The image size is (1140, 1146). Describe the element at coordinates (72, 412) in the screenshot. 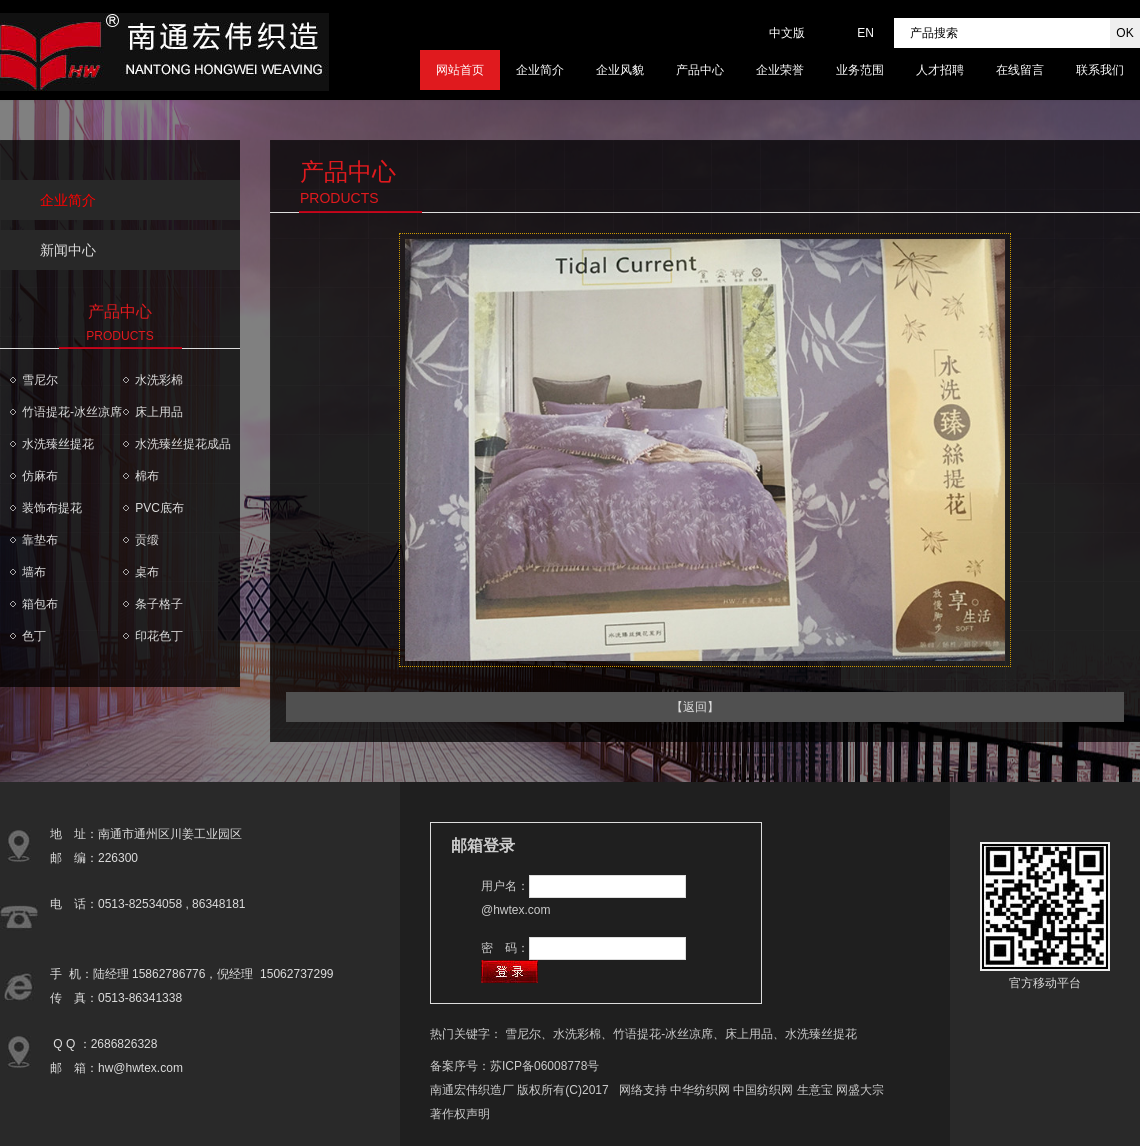

I see `竹语提花-冰丝凉席` at that location.